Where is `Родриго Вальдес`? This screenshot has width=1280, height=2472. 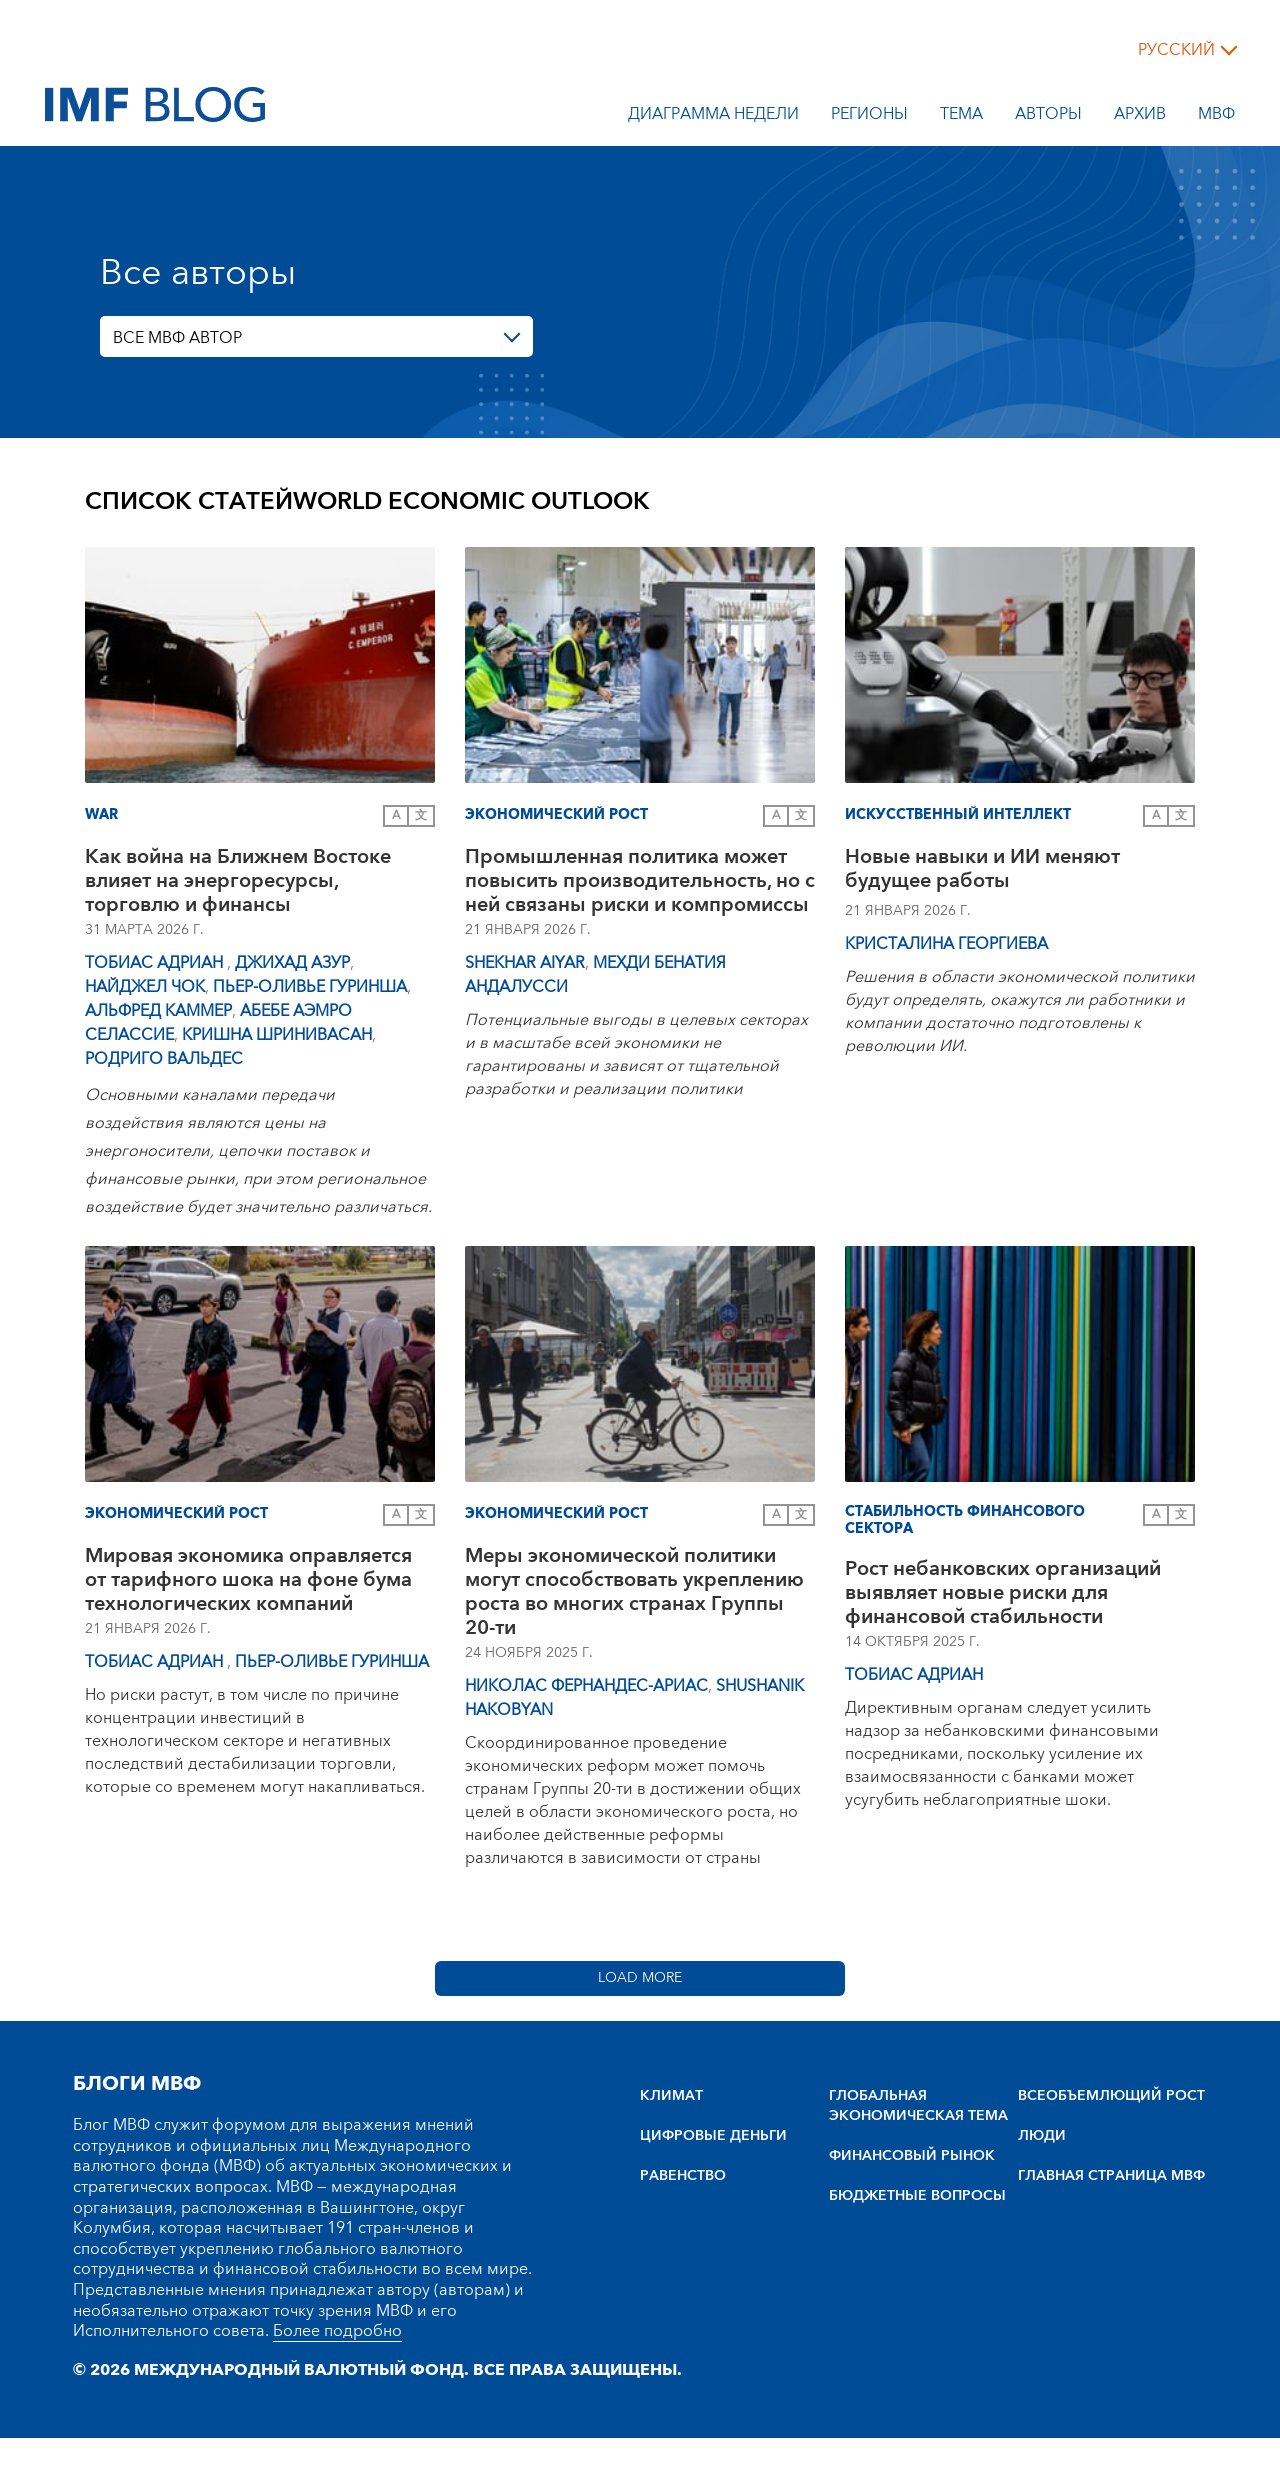 Родриго Вальдес is located at coordinates (164, 1059).